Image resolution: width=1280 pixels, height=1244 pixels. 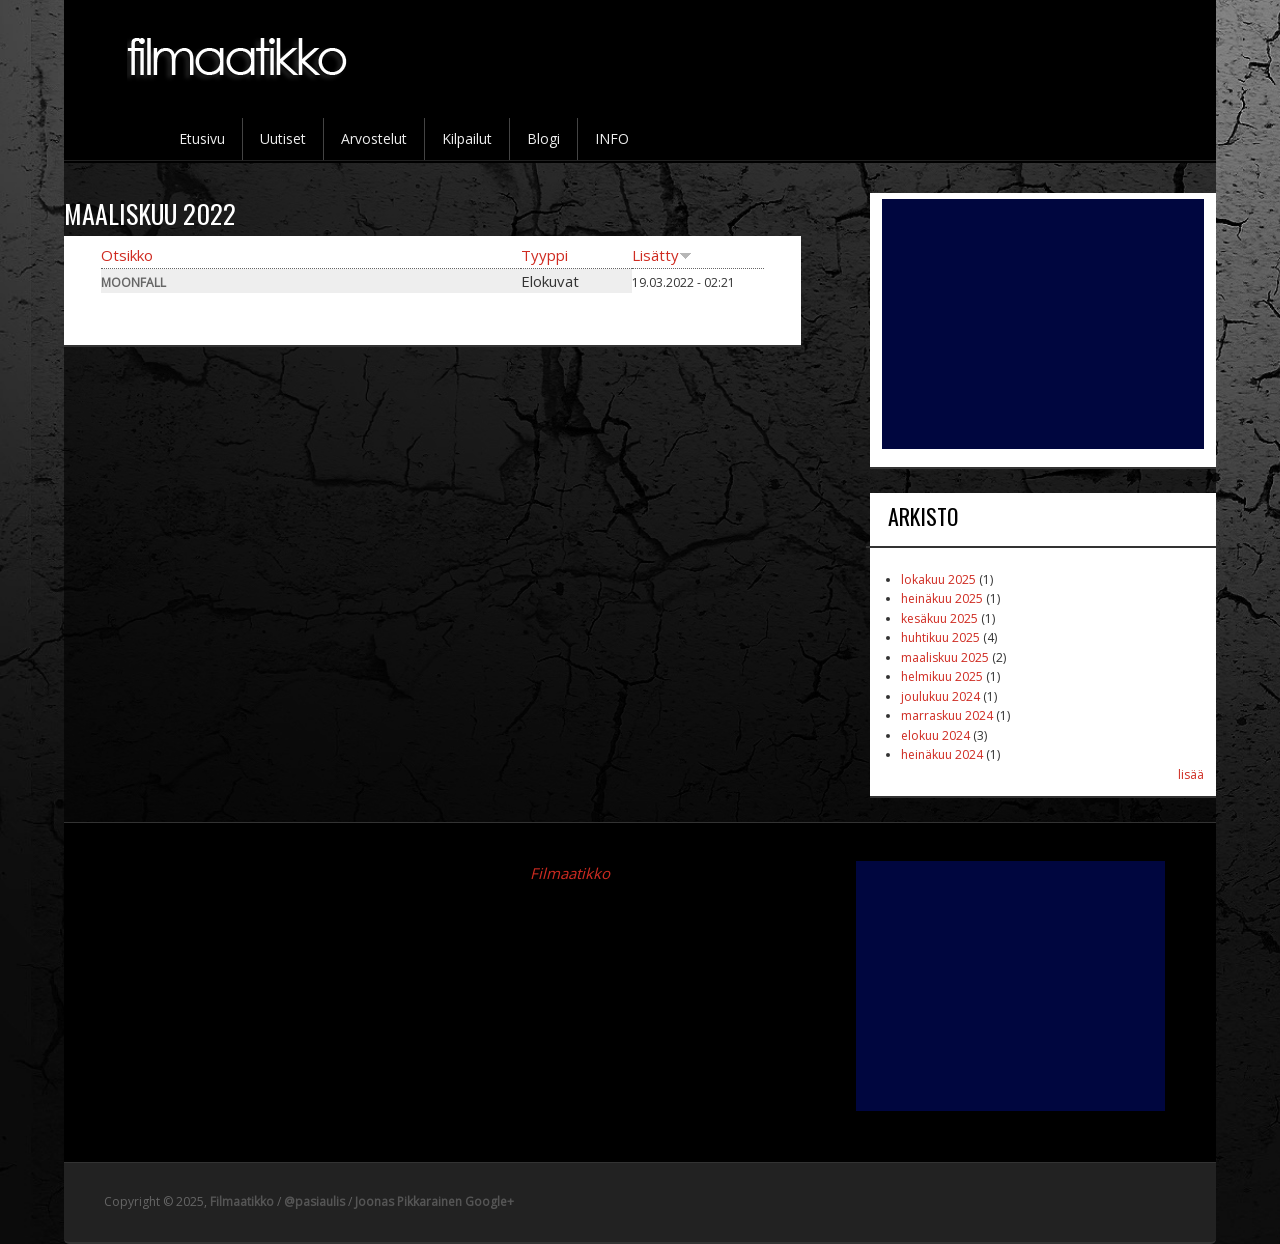 I want to click on Moonfall, so click(x=133, y=282).